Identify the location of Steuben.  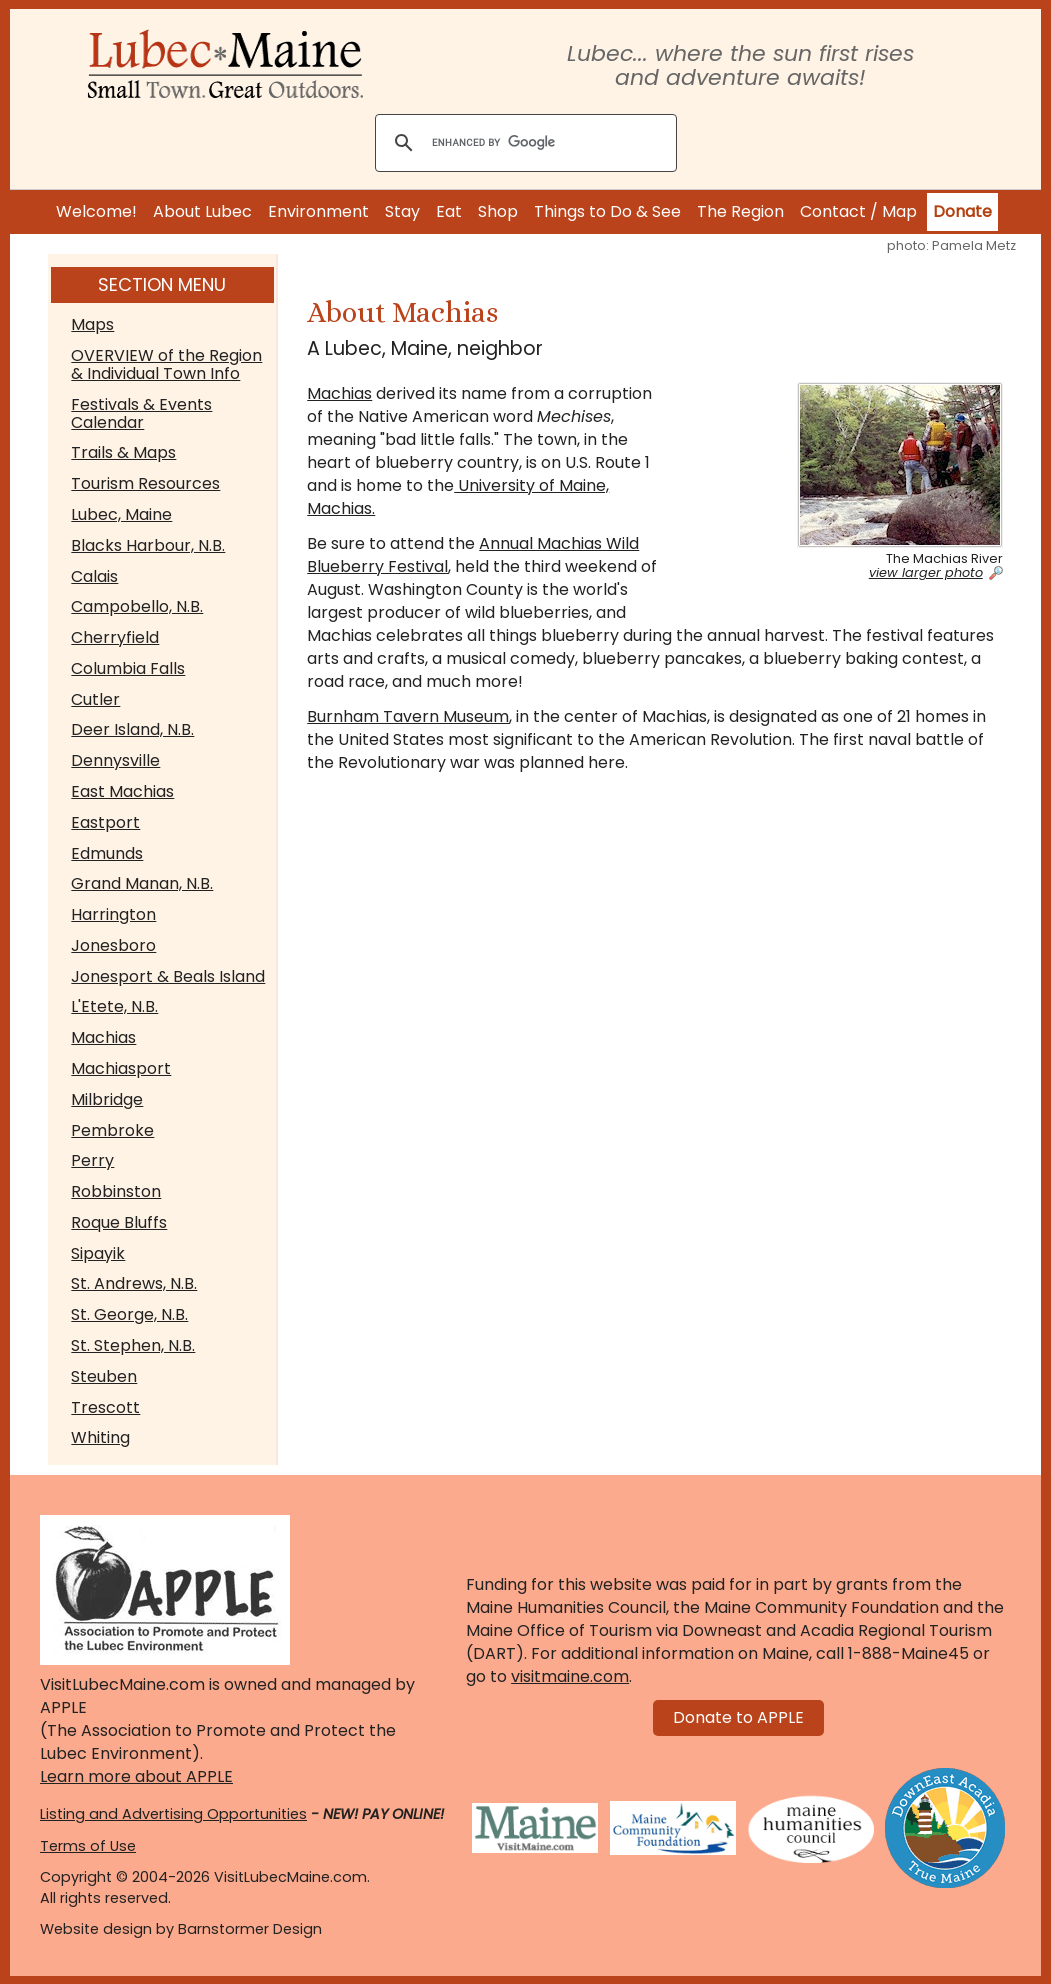
(104, 1376).